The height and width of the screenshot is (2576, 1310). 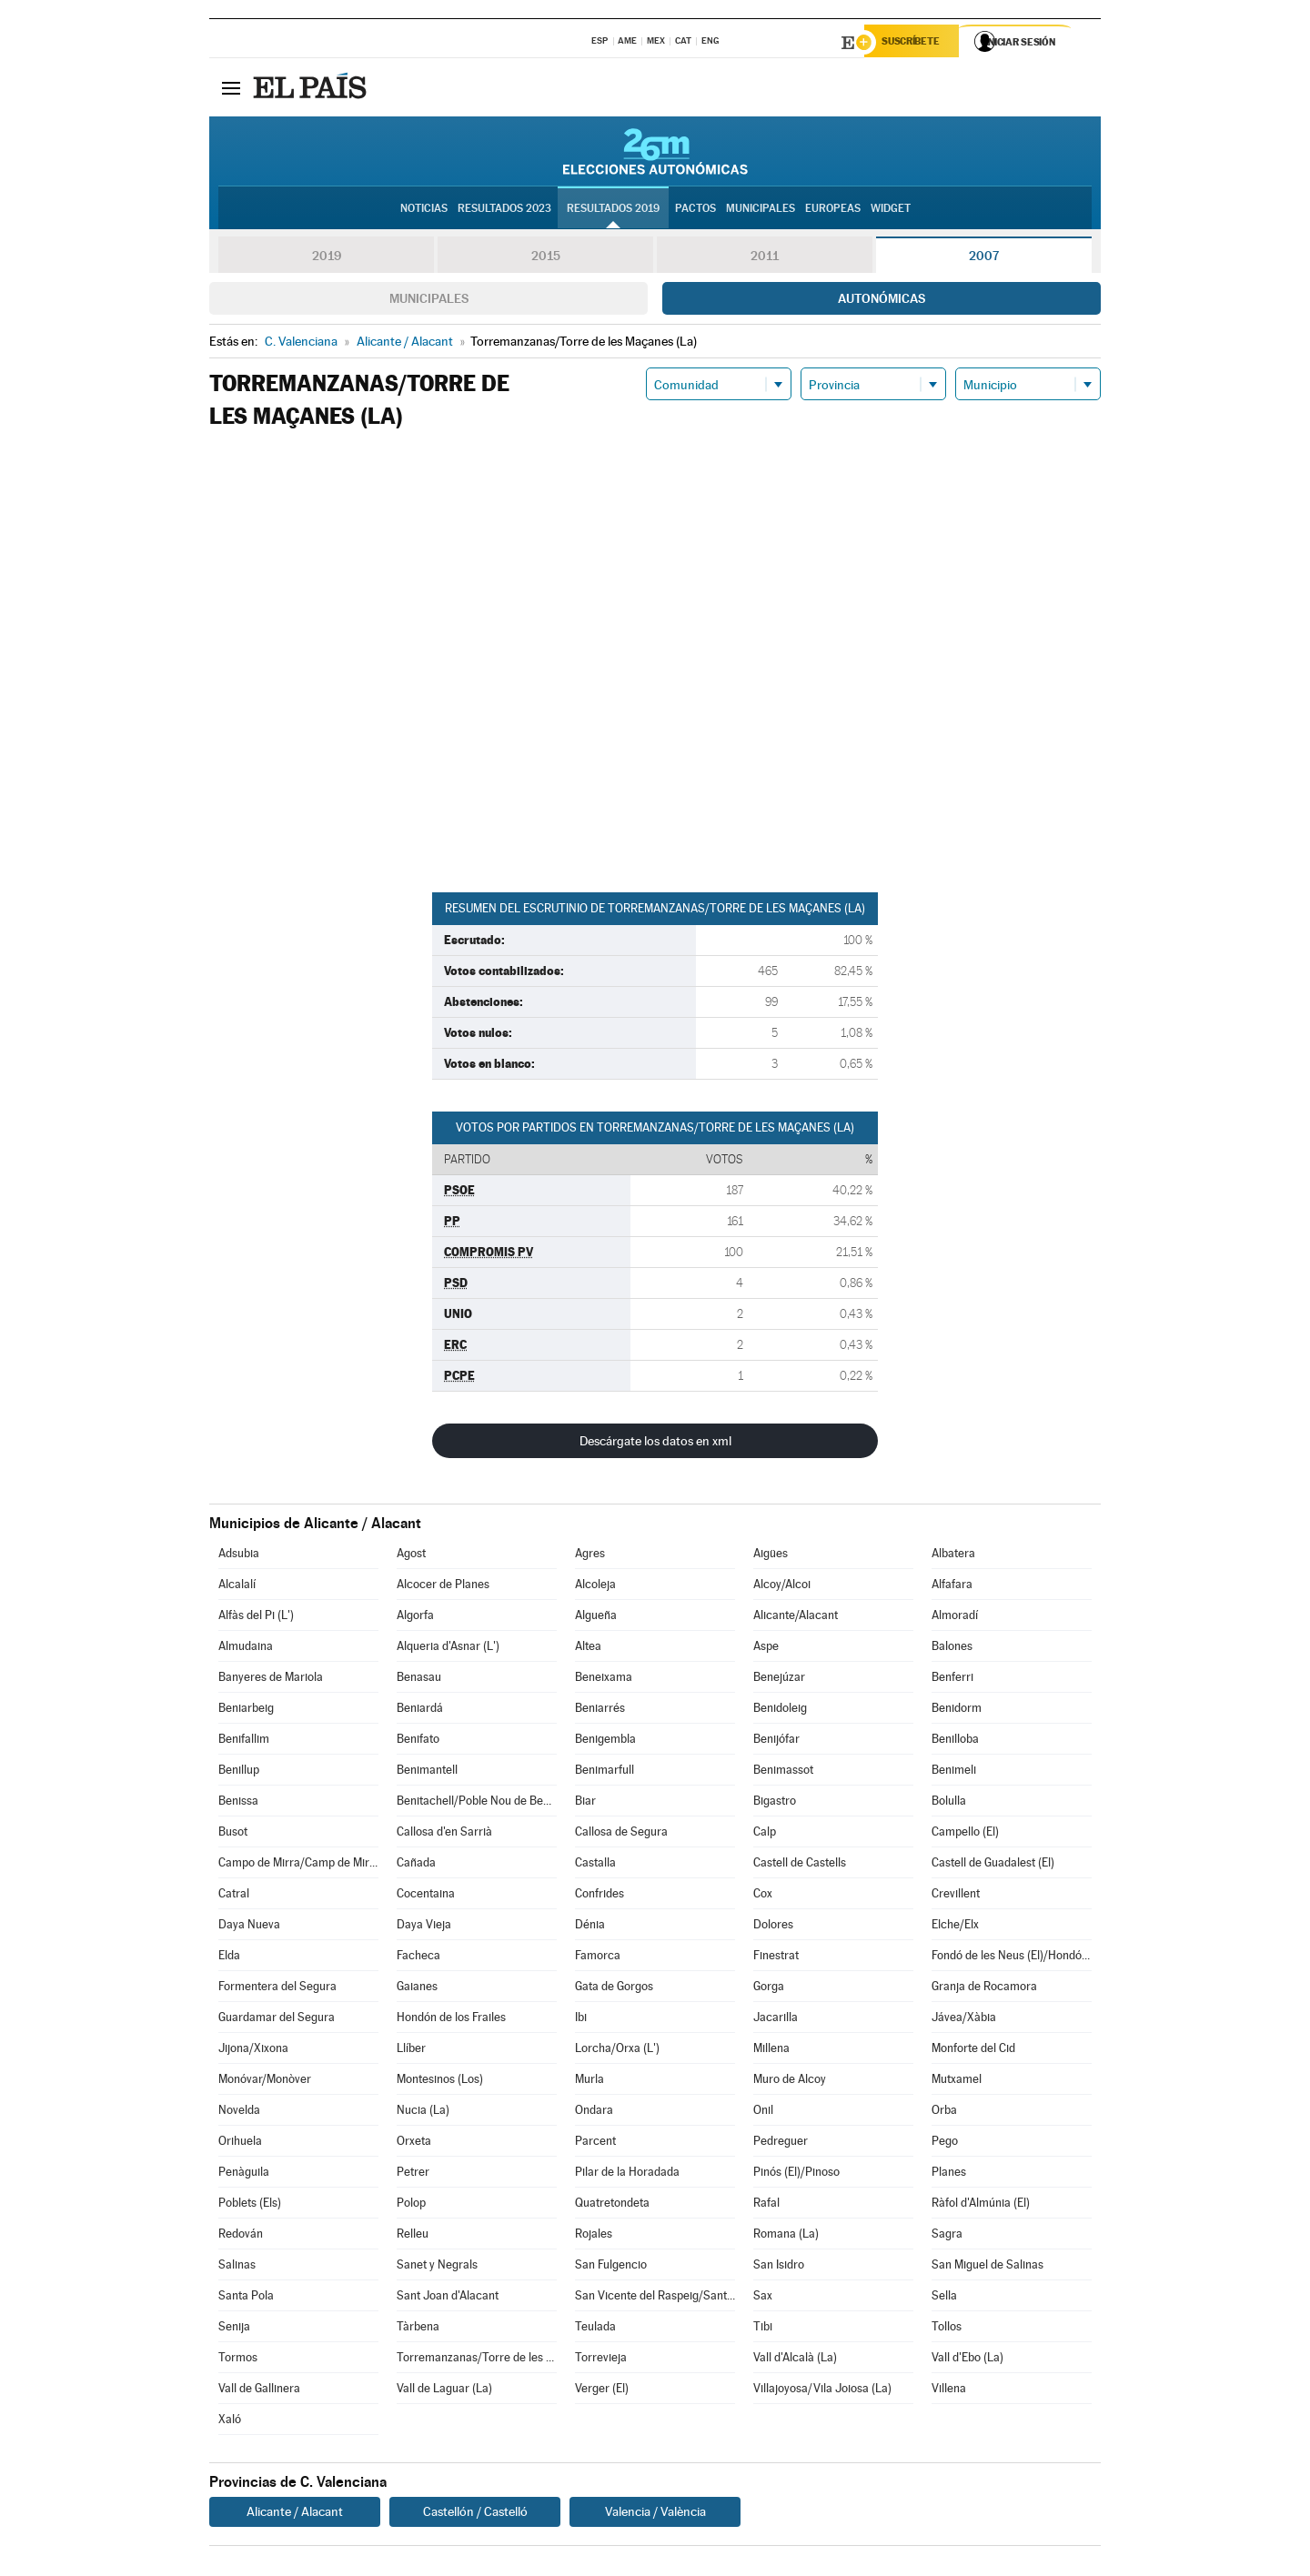 What do you see at coordinates (949, 1803) in the screenshot?
I see `Bolulla` at bounding box center [949, 1803].